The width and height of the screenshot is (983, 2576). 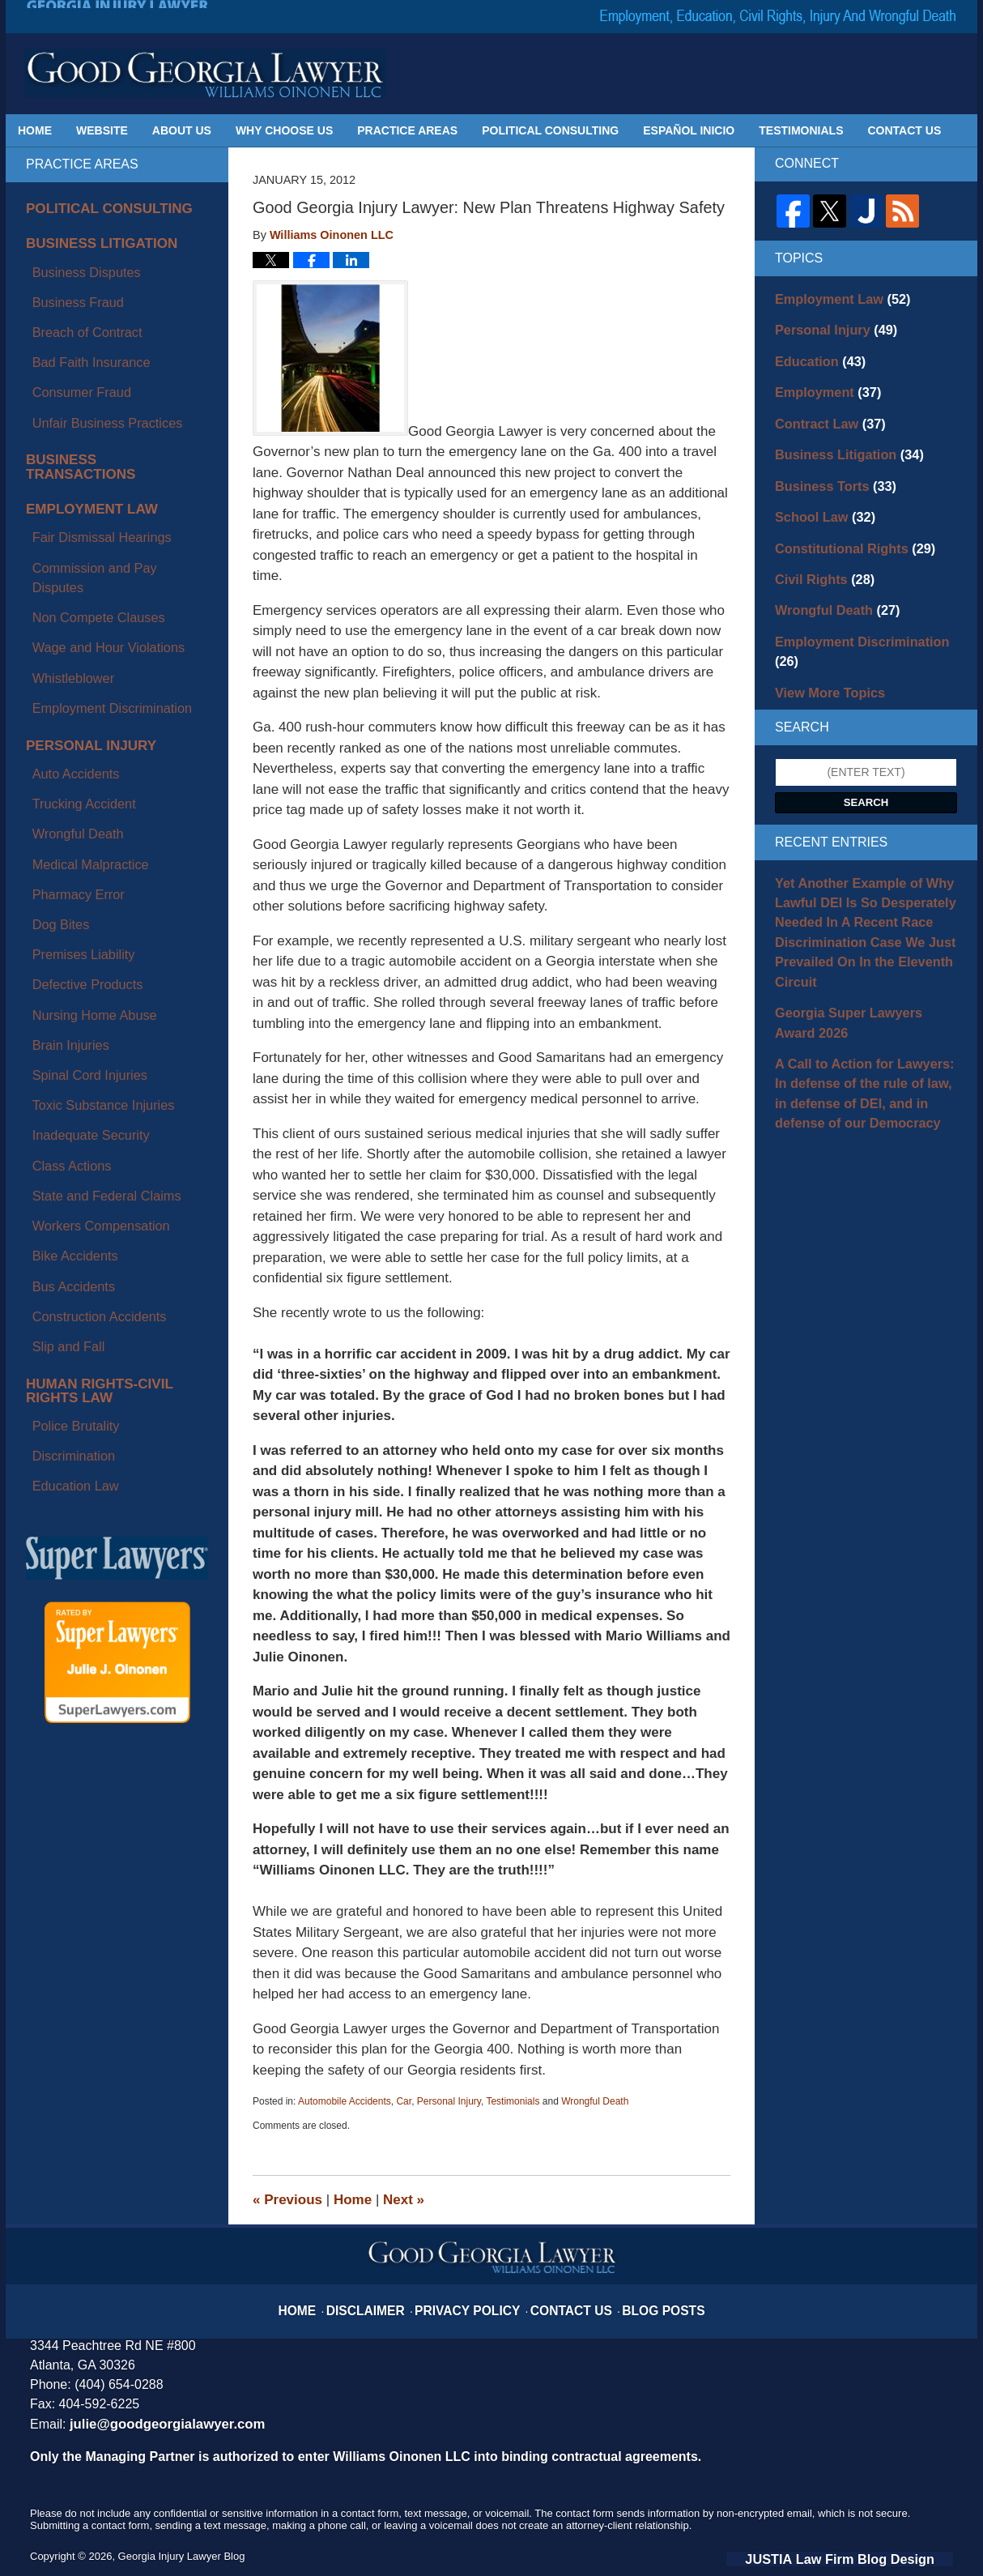 I want to click on Workers Compensation, so click(x=85, y=860).